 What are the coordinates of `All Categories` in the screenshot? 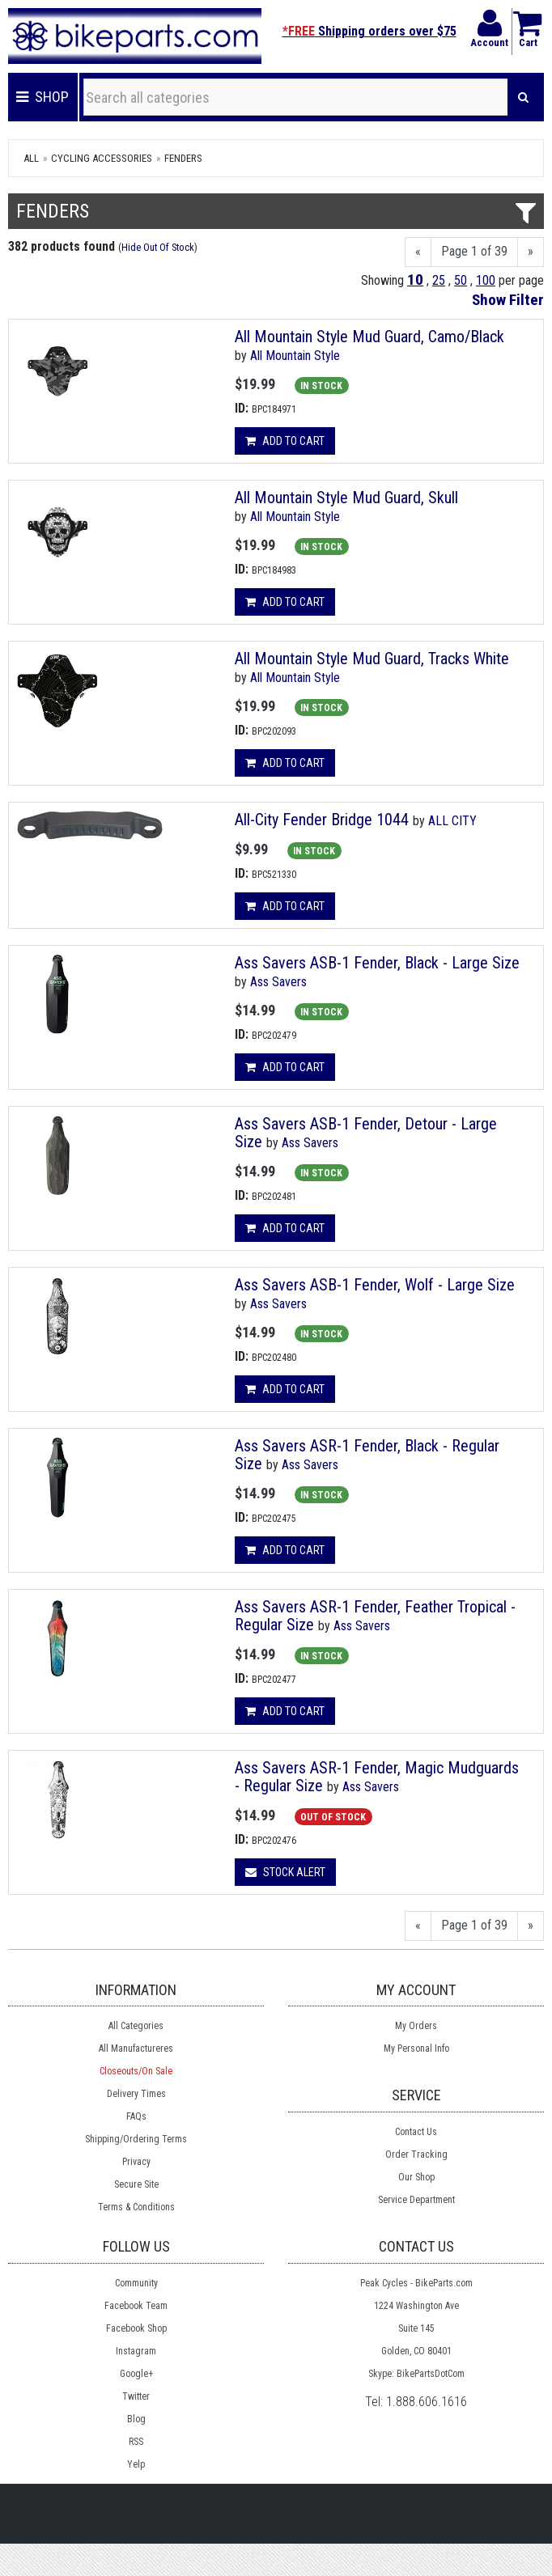 It's located at (135, 2026).